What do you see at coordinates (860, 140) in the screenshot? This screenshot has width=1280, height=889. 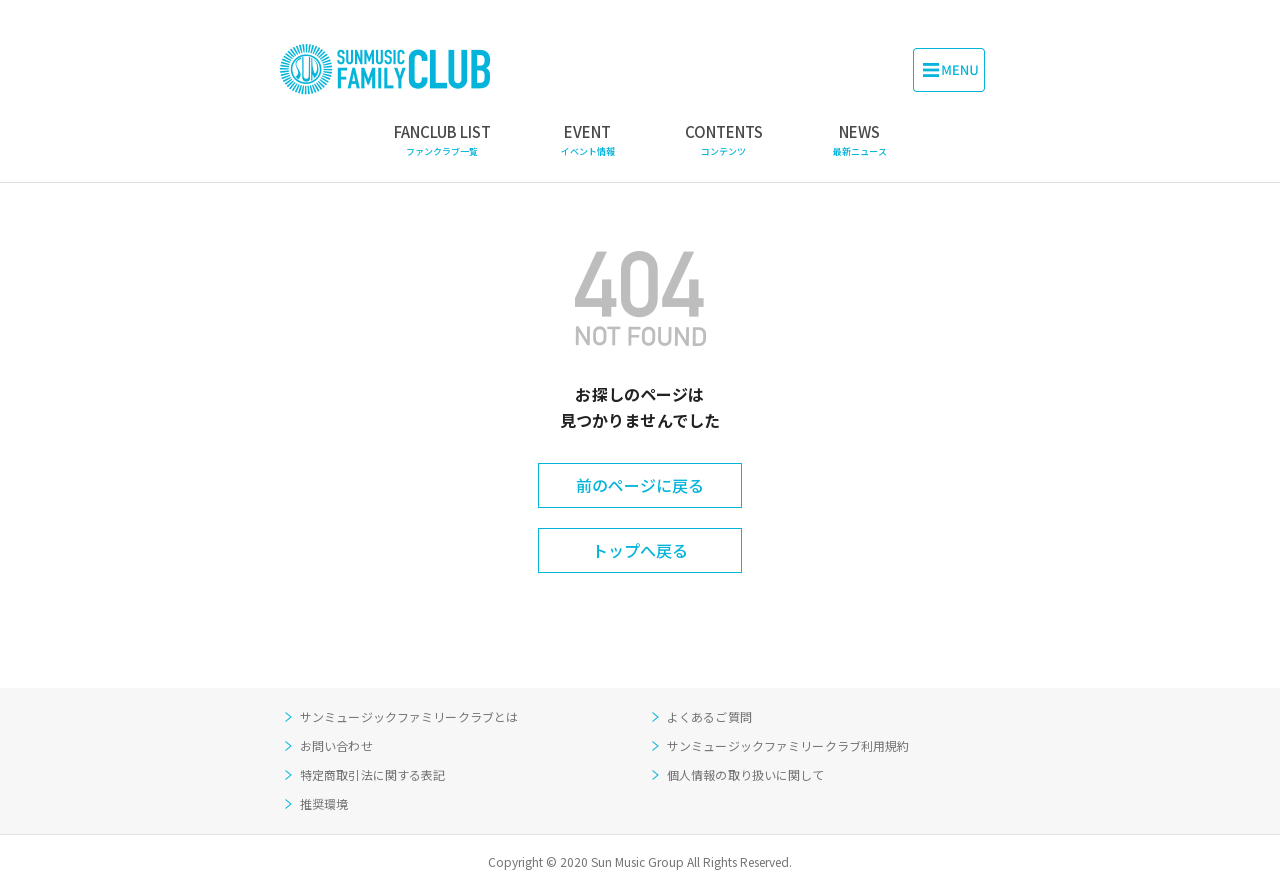 I see `NEWS` at bounding box center [860, 140].